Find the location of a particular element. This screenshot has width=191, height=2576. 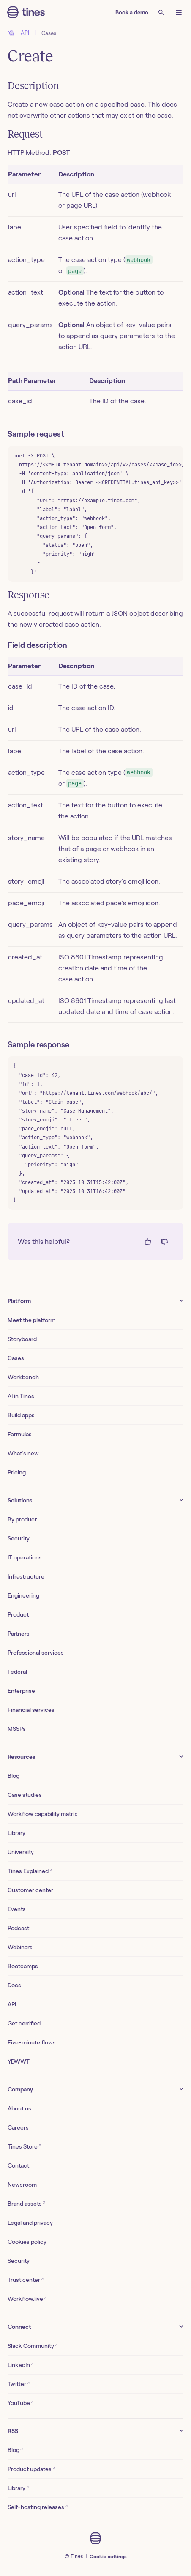

About us is located at coordinates (19, 2108).